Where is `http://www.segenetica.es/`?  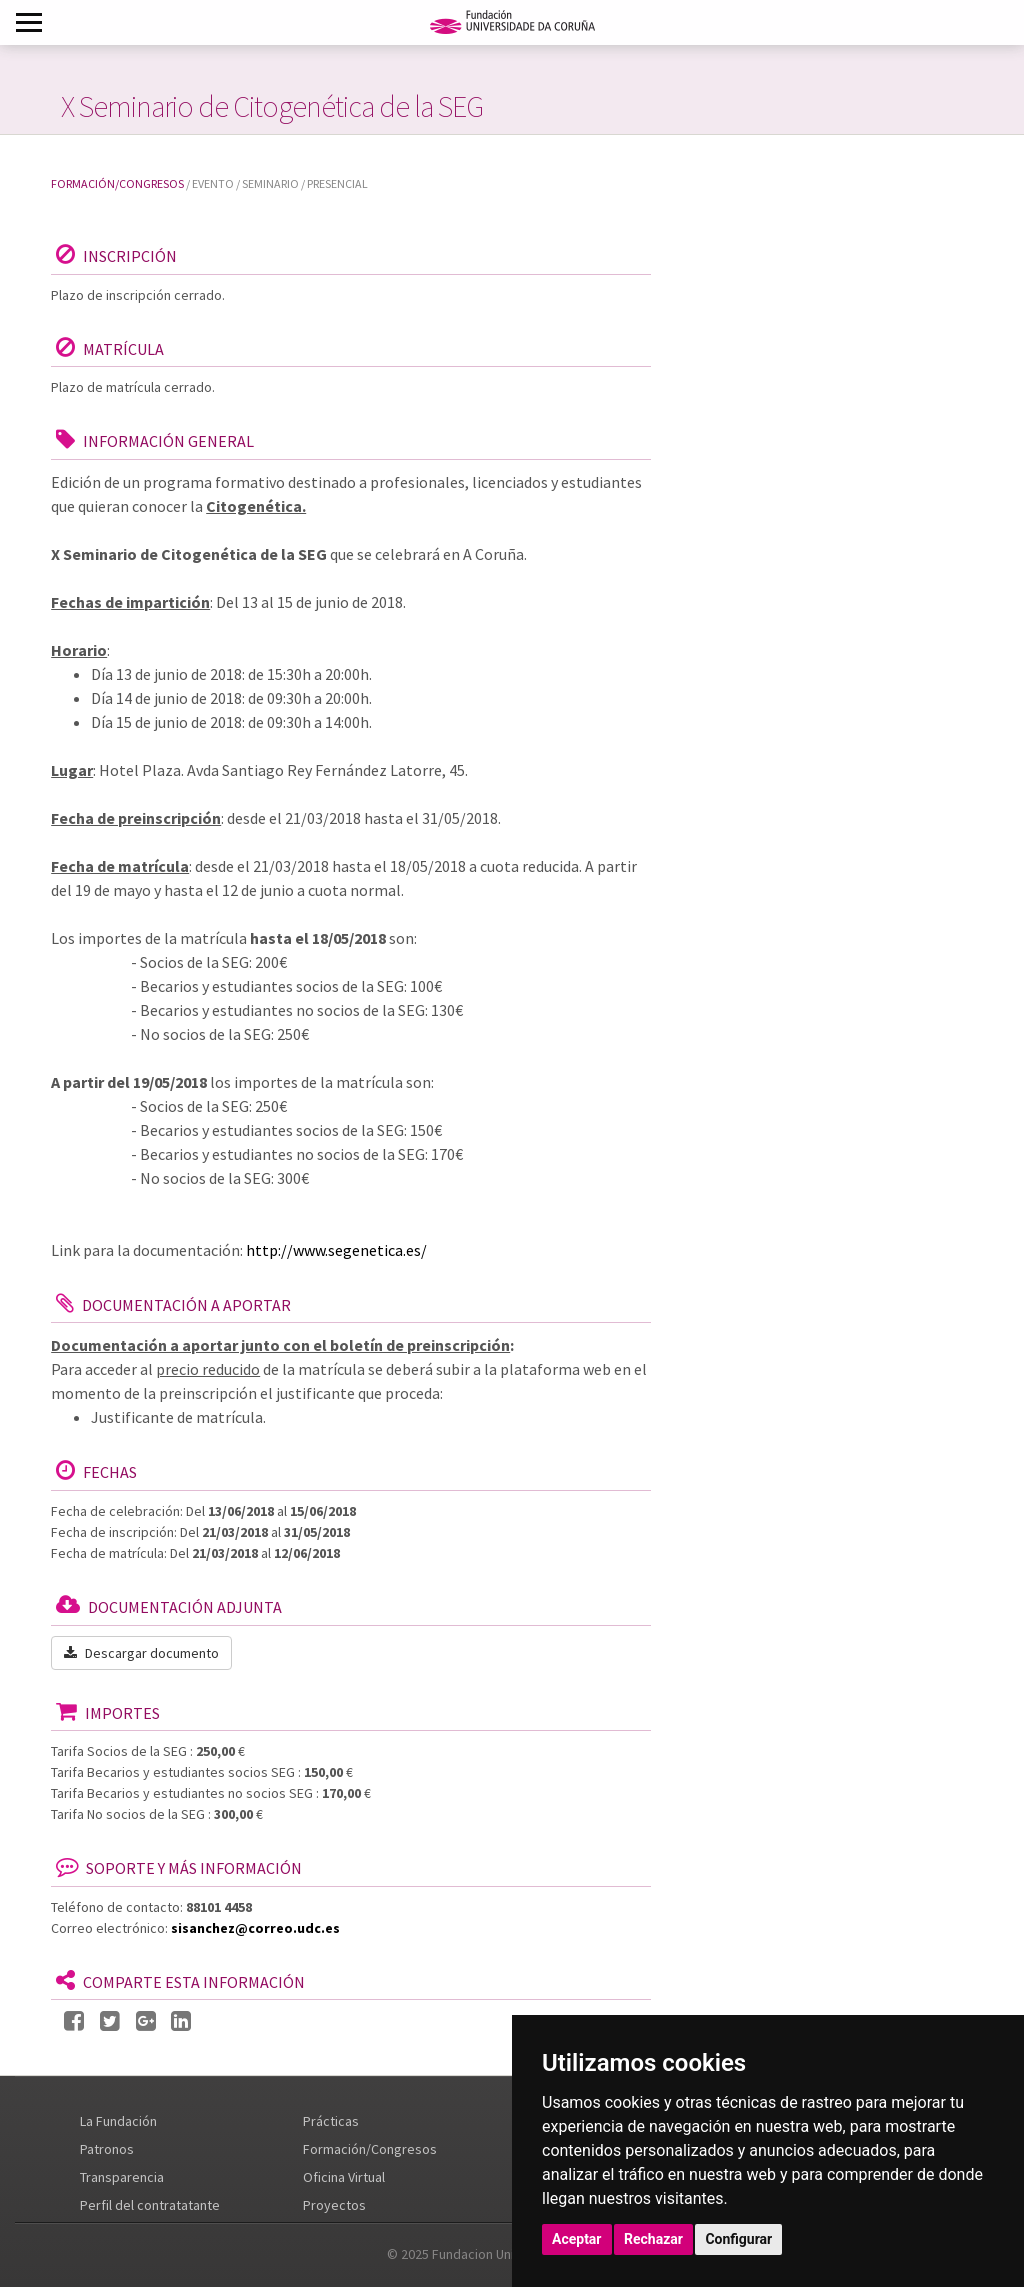 http://www.segenetica.es/ is located at coordinates (336, 1250).